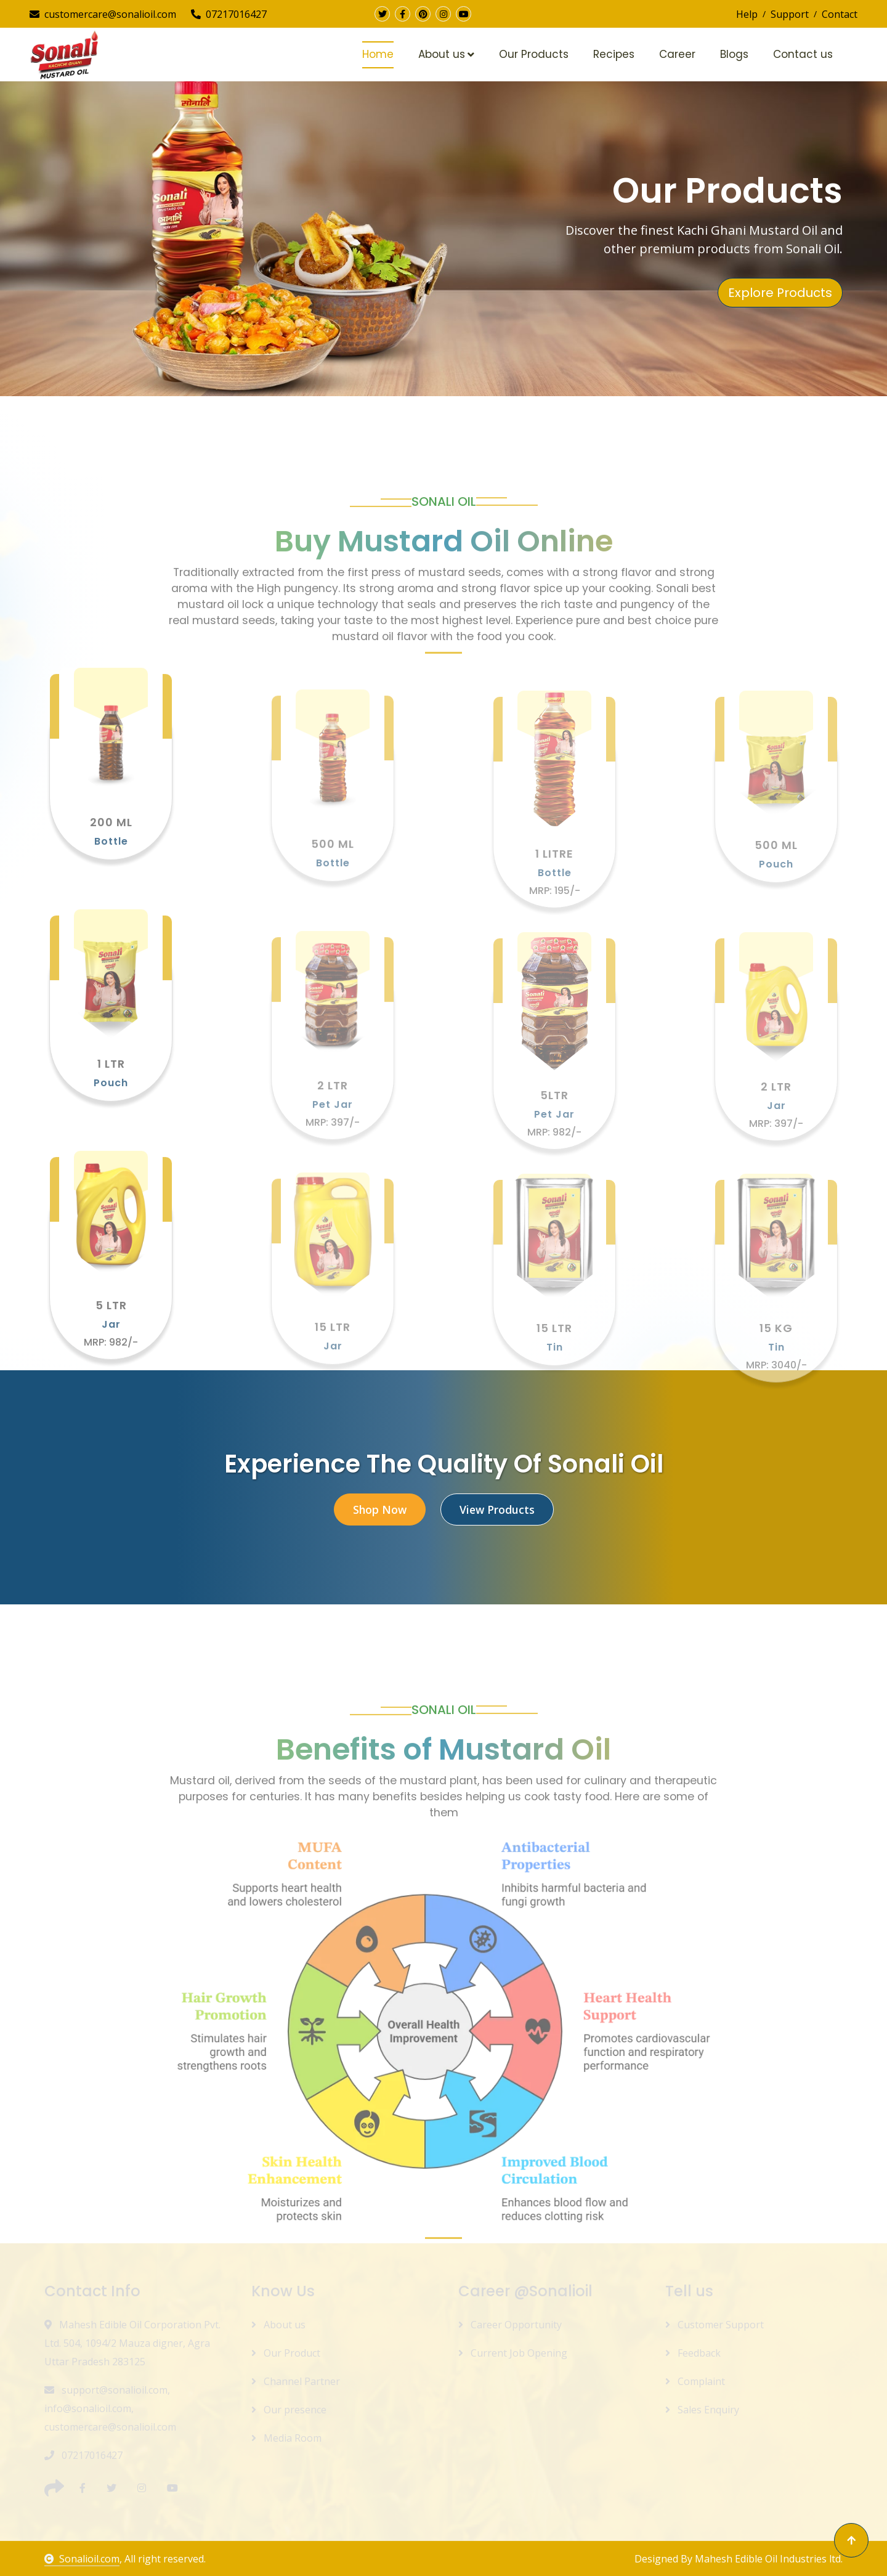 The image size is (887, 2576). Describe the element at coordinates (839, 14) in the screenshot. I see `Contact` at that location.